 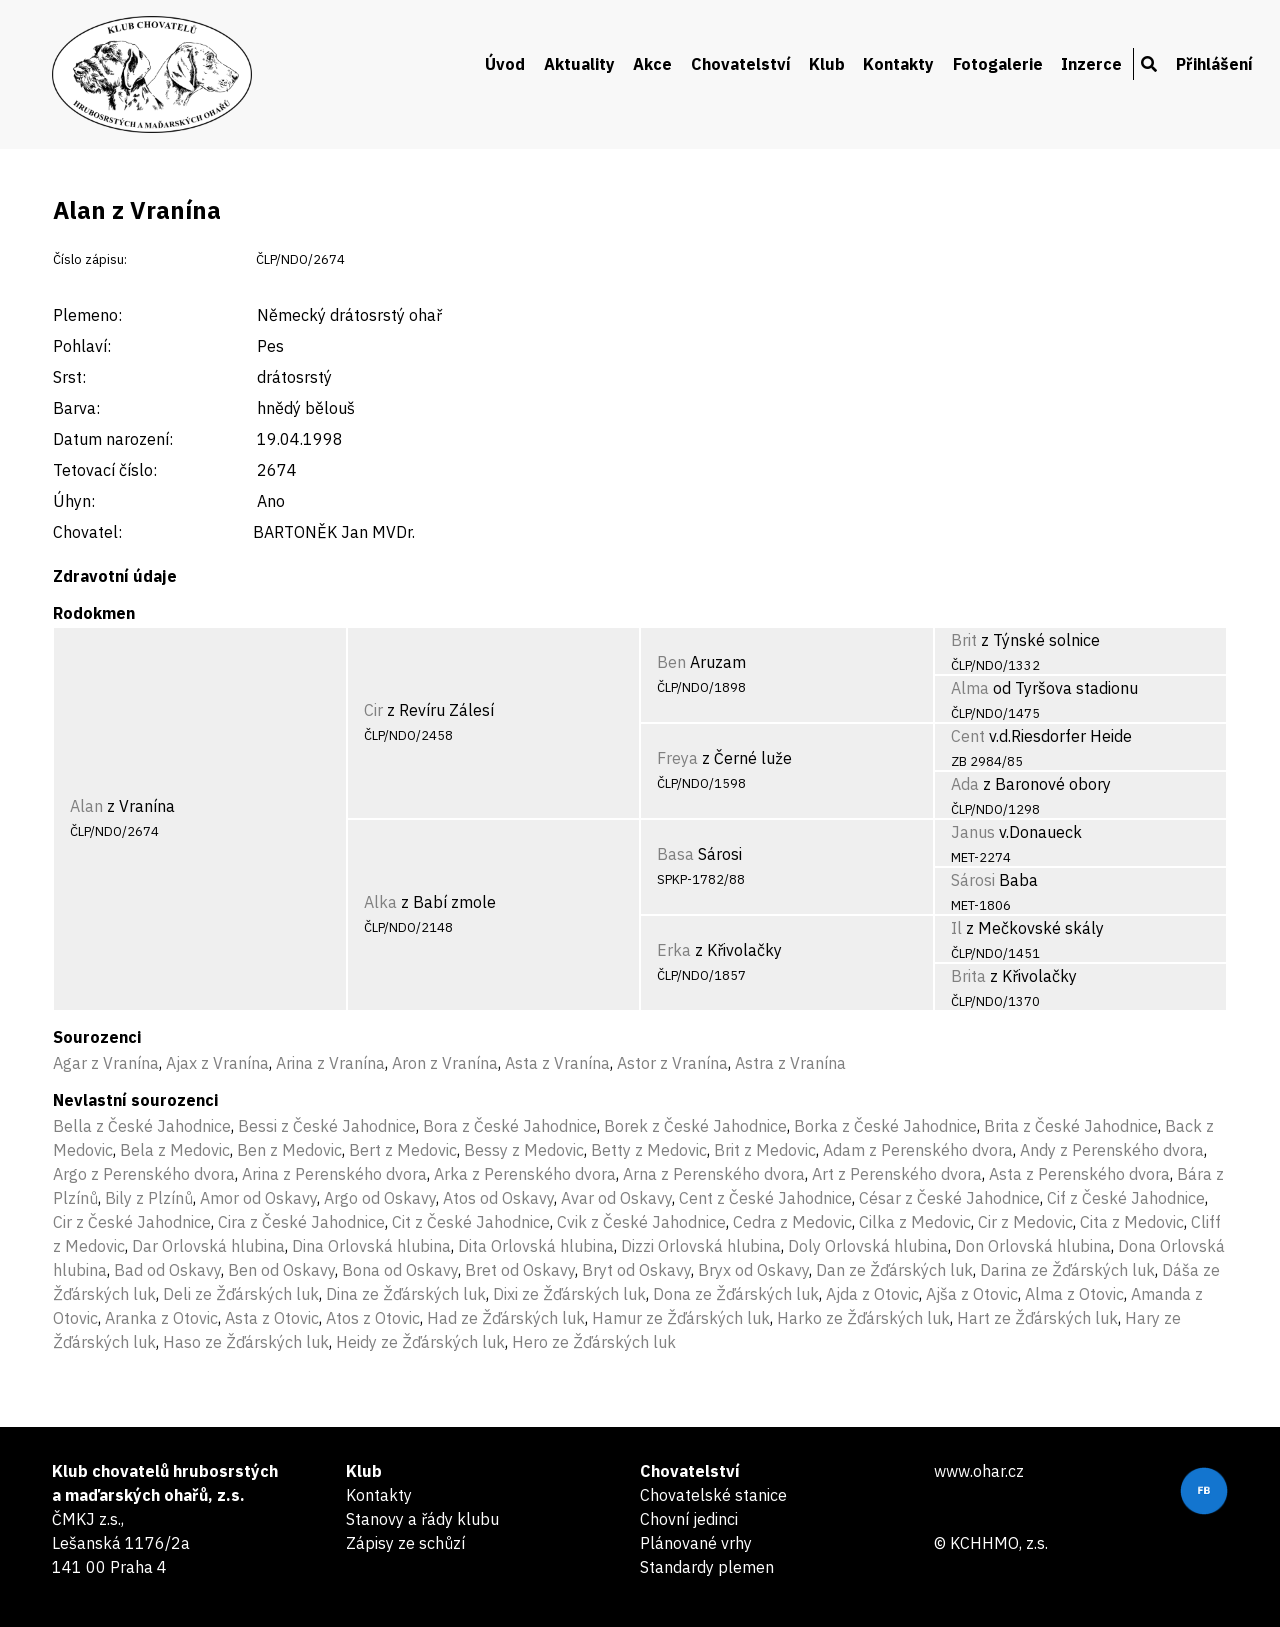 What do you see at coordinates (422, 1519) in the screenshot?
I see `Stanovy a řády klubu` at bounding box center [422, 1519].